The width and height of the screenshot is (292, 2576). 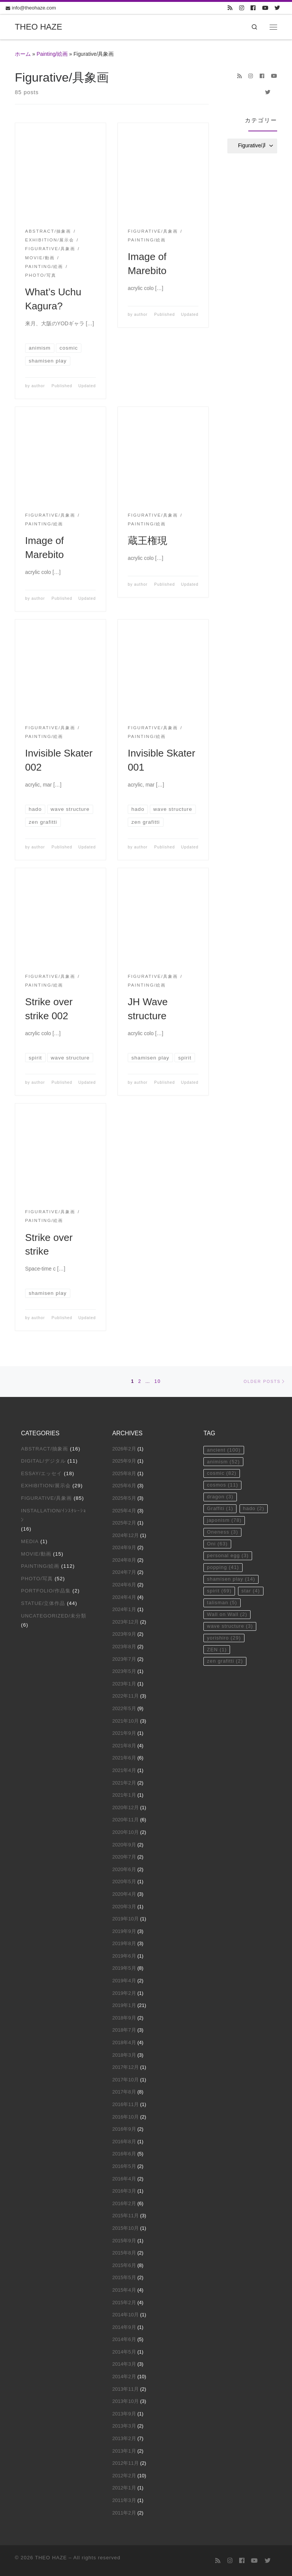 I want to click on 2011年2月, so click(x=124, y=2513).